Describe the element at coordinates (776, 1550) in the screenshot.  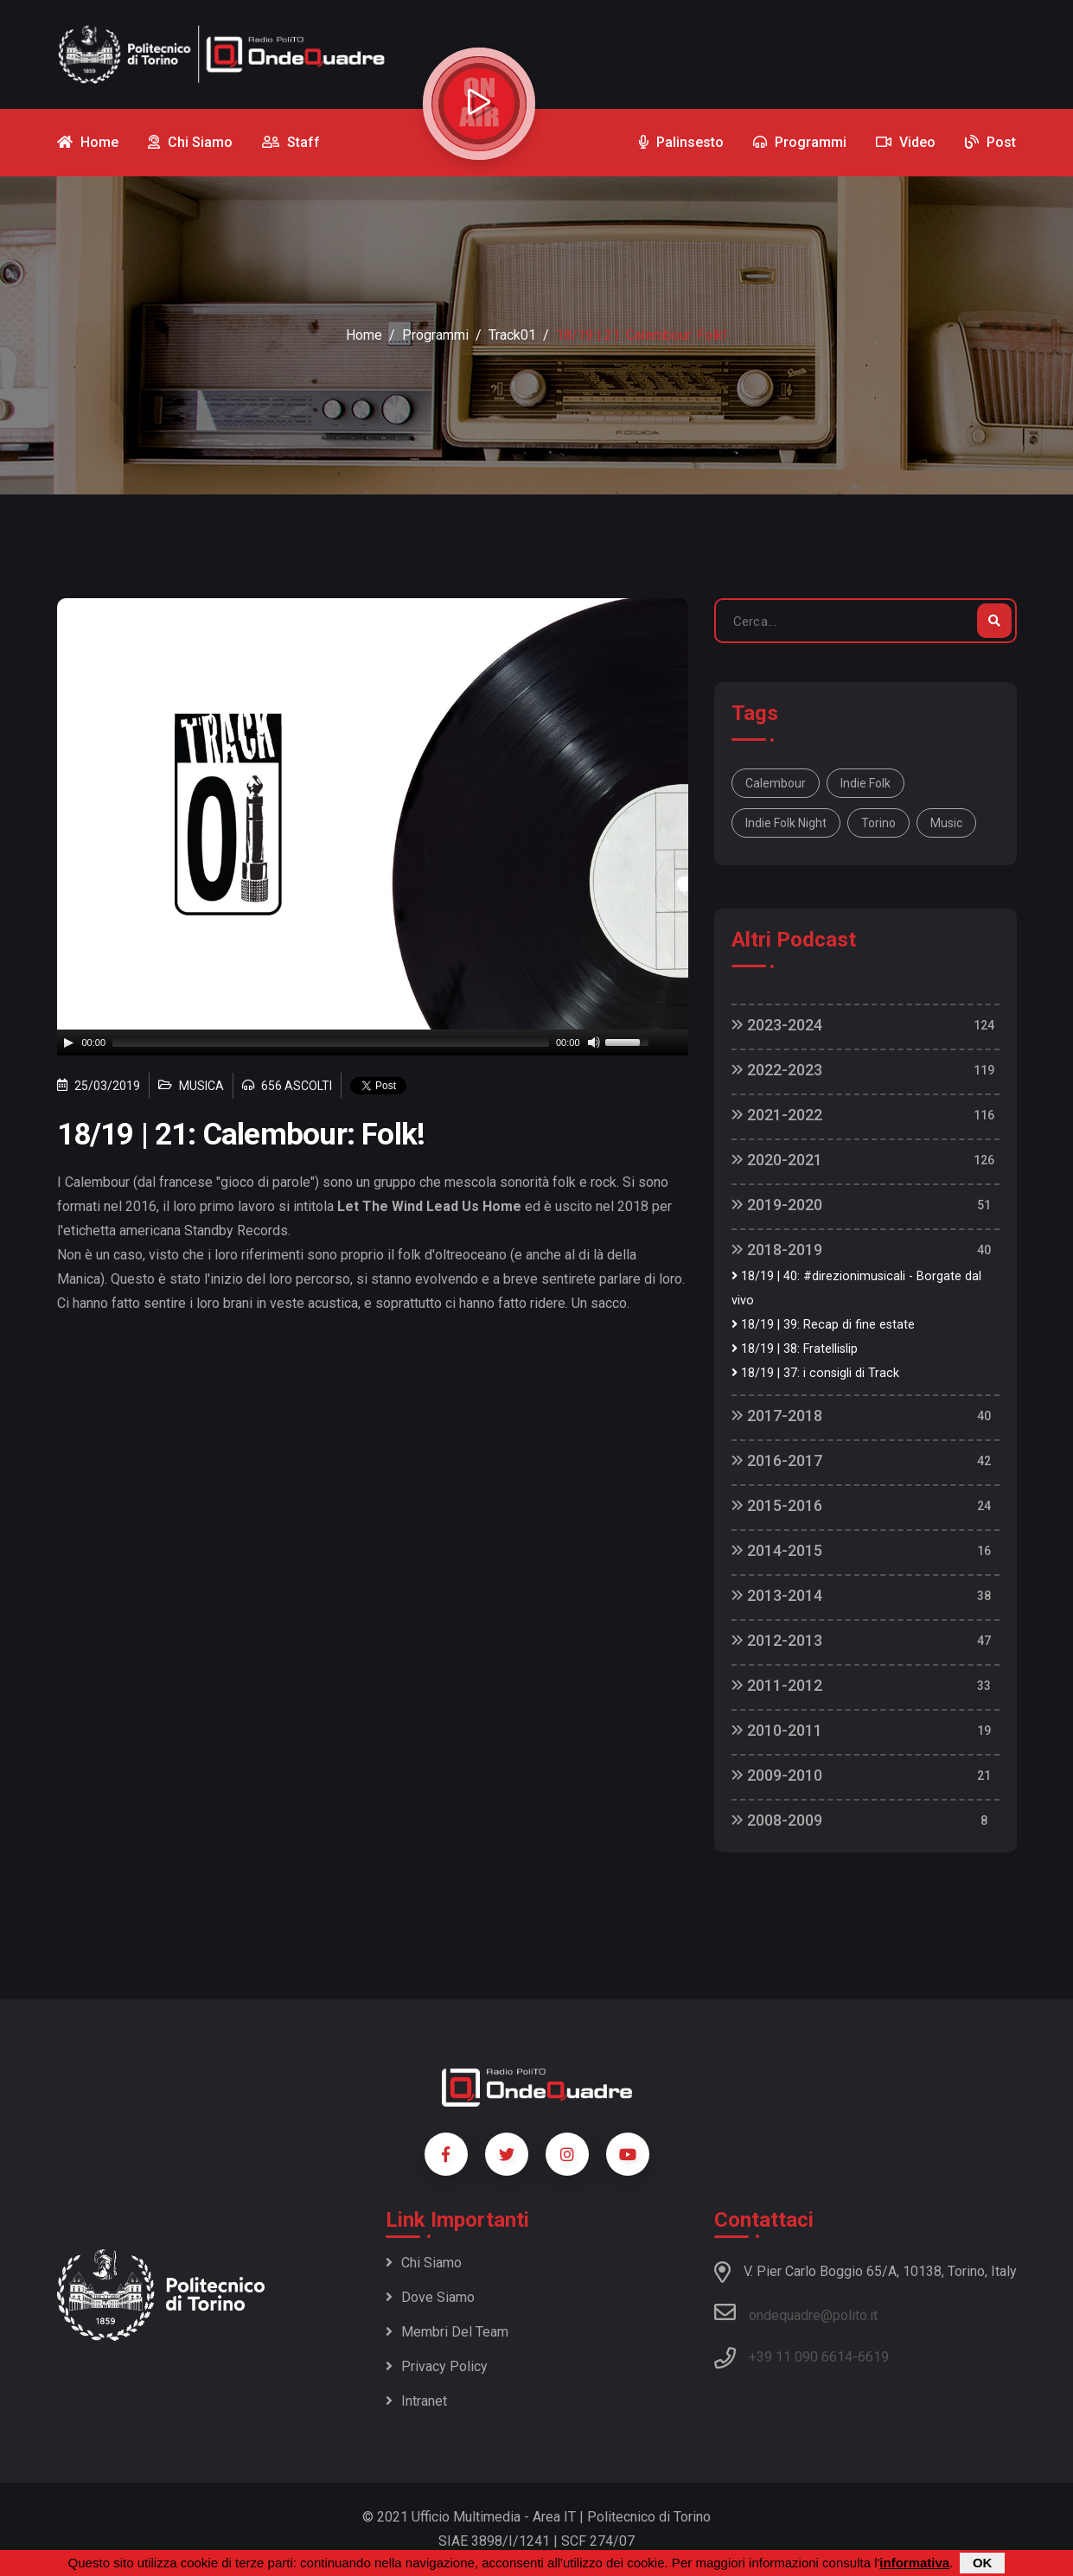
I see `2014-2015` at that location.